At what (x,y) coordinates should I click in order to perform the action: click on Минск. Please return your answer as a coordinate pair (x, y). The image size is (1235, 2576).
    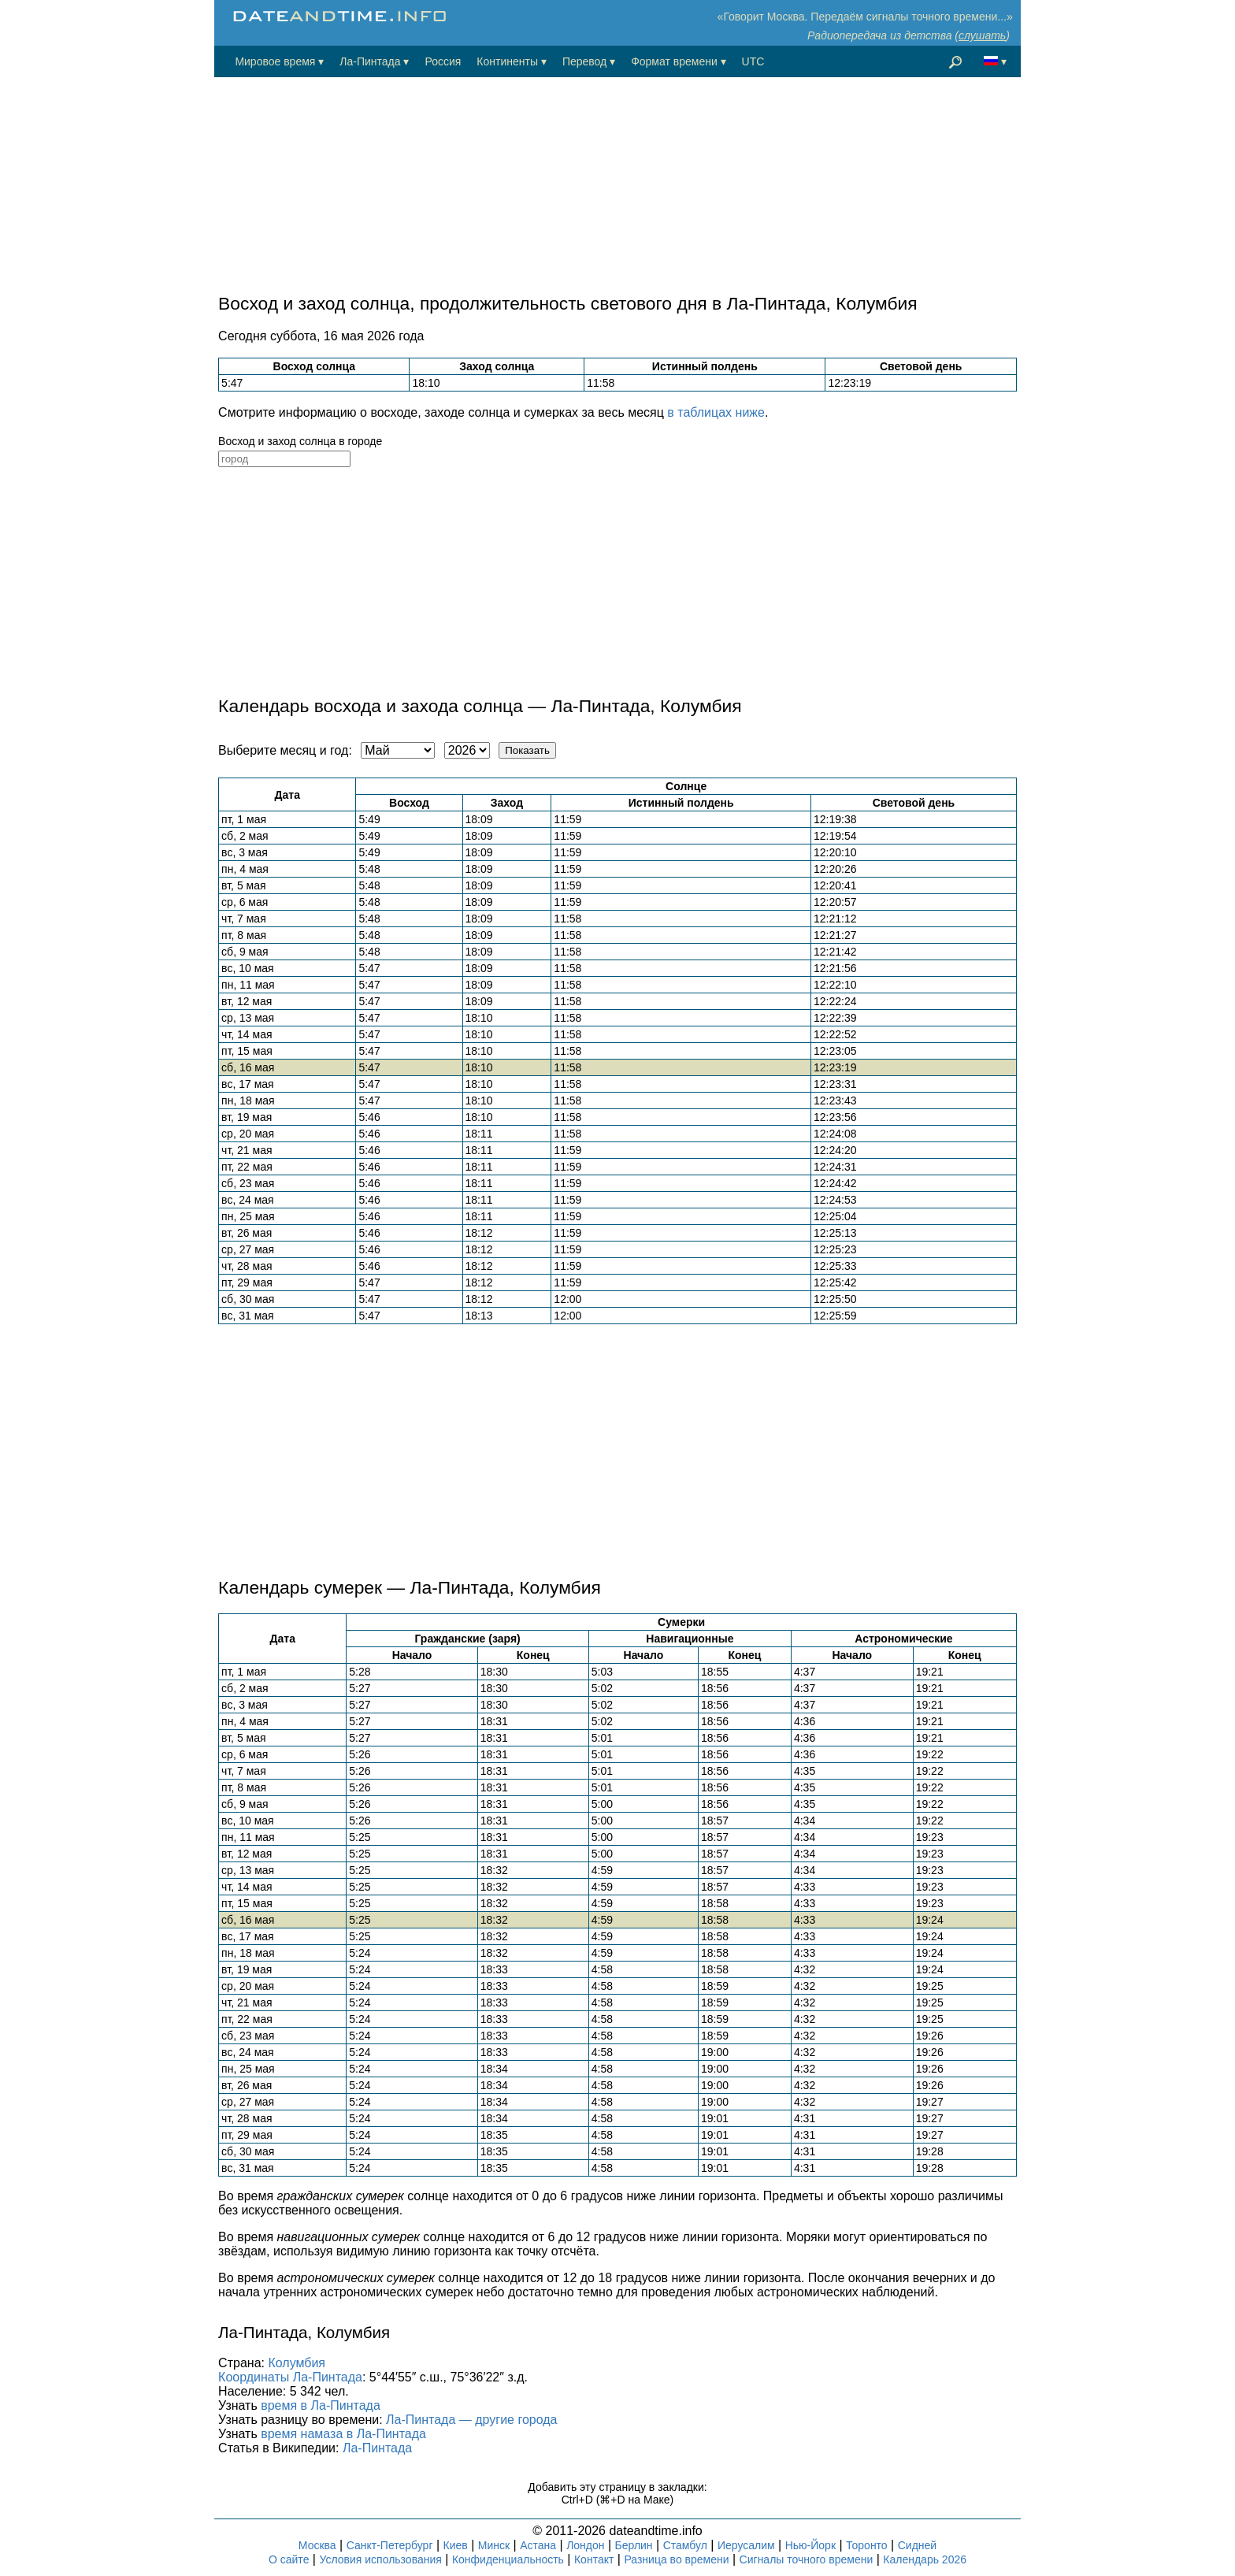
    Looking at the image, I should click on (494, 2545).